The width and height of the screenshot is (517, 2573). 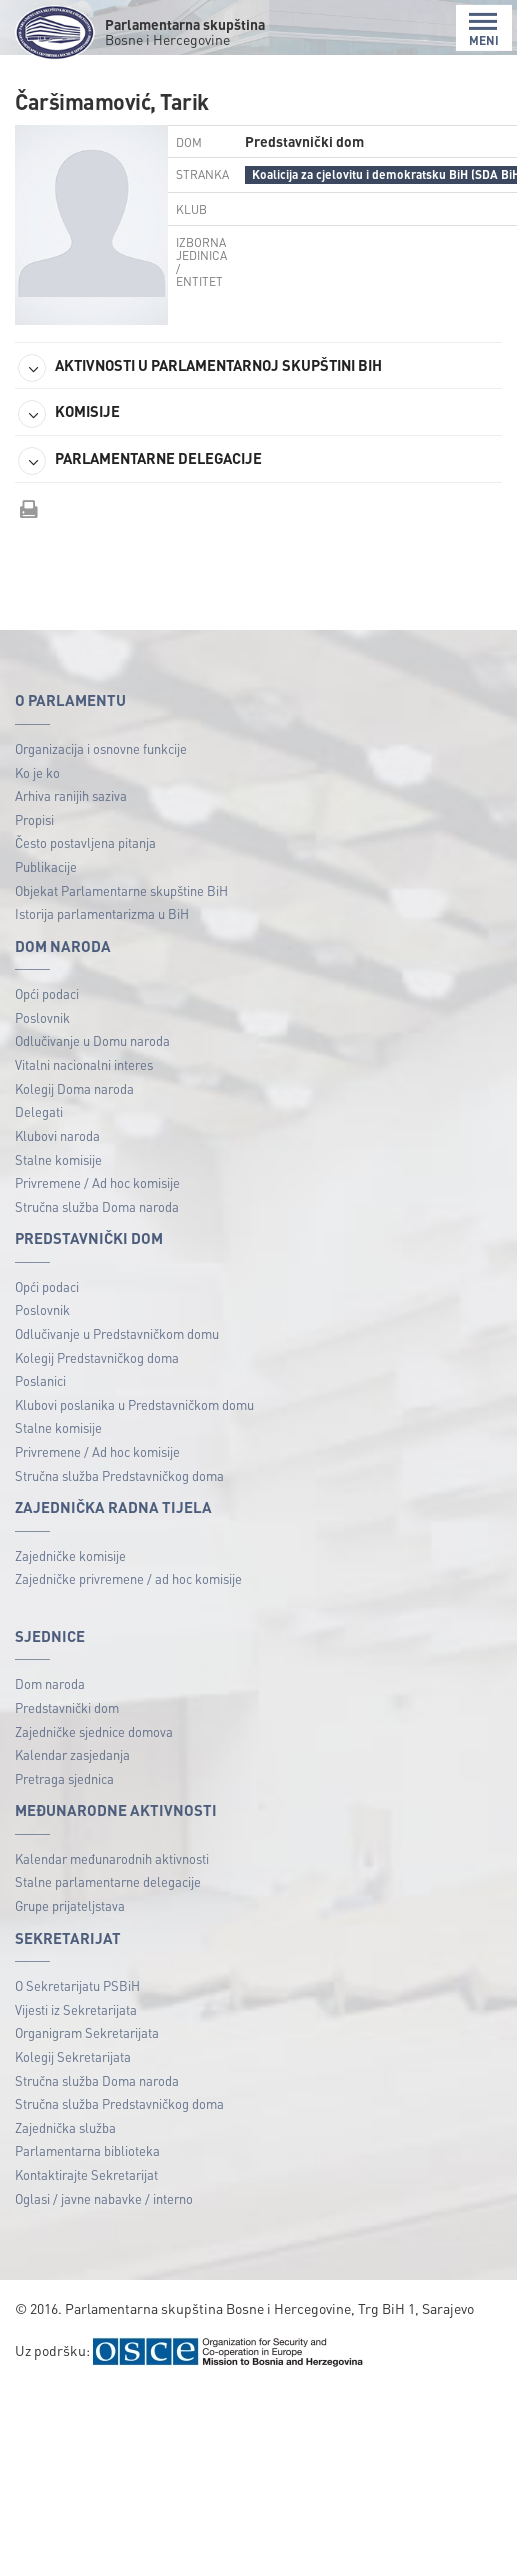 What do you see at coordinates (97, 1357) in the screenshot?
I see `Kolegij Predstavničkog doma` at bounding box center [97, 1357].